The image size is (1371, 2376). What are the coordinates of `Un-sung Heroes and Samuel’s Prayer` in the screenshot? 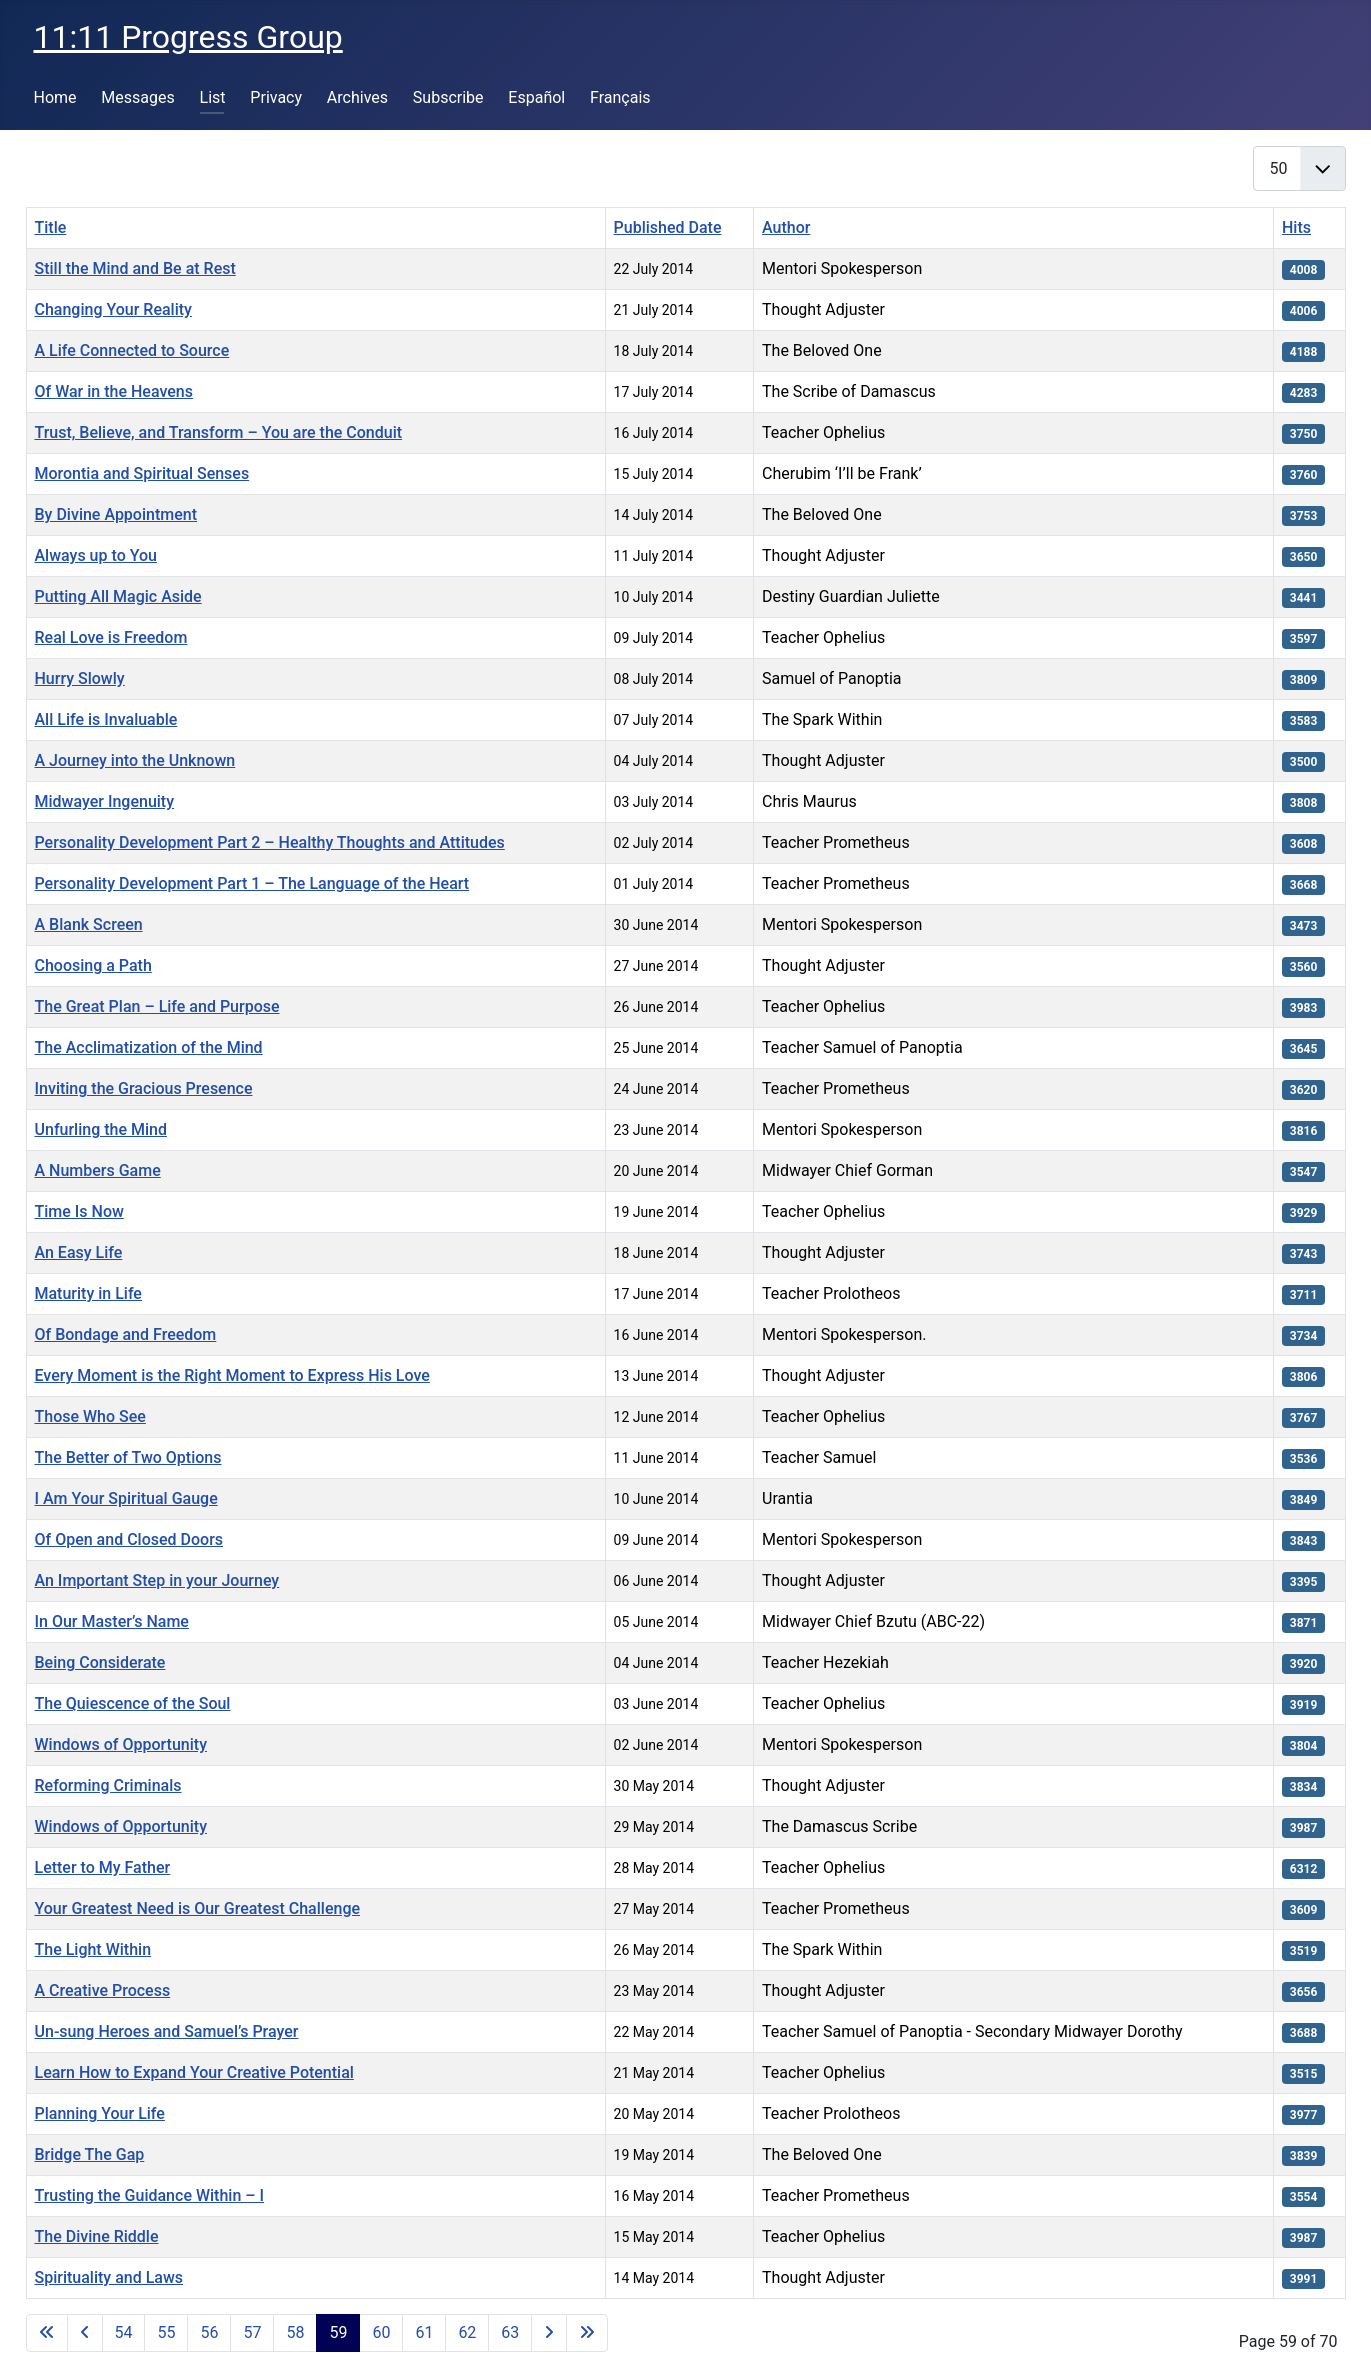 It's located at (167, 2031).